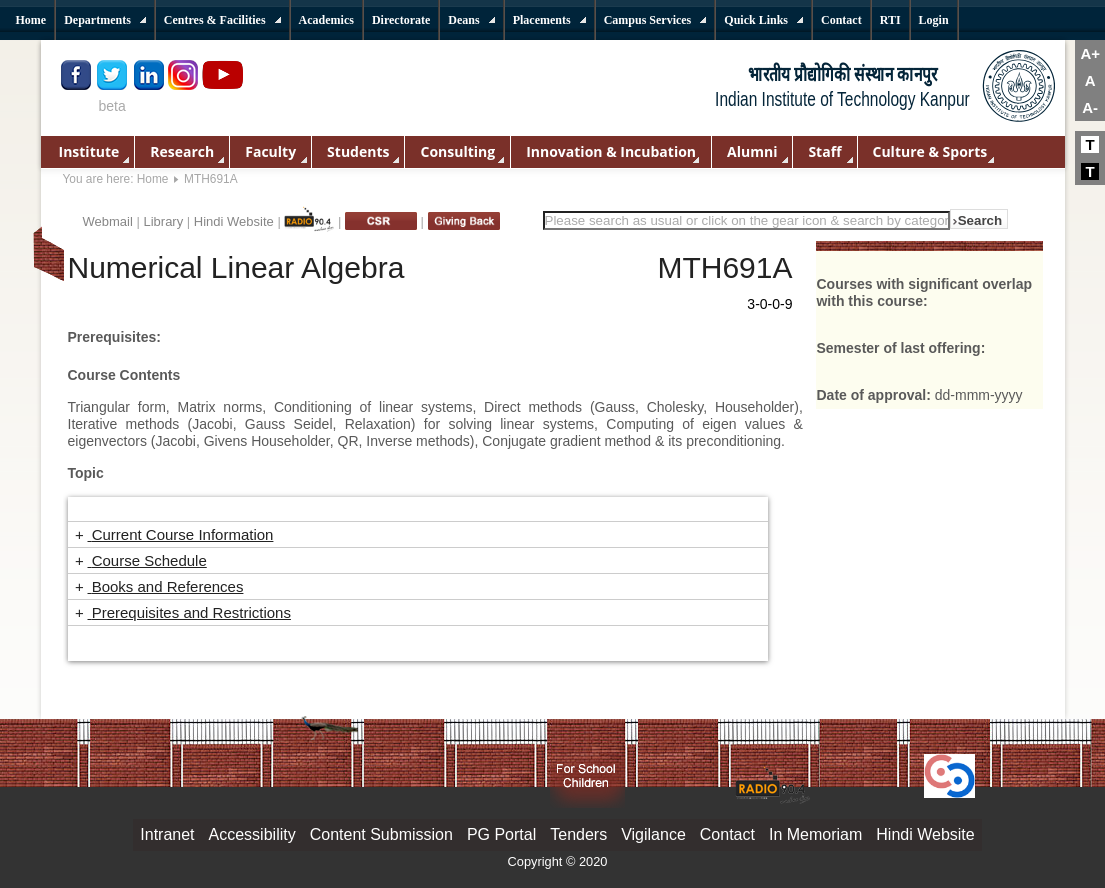  I want to click on Vigilance, so click(653, 834).